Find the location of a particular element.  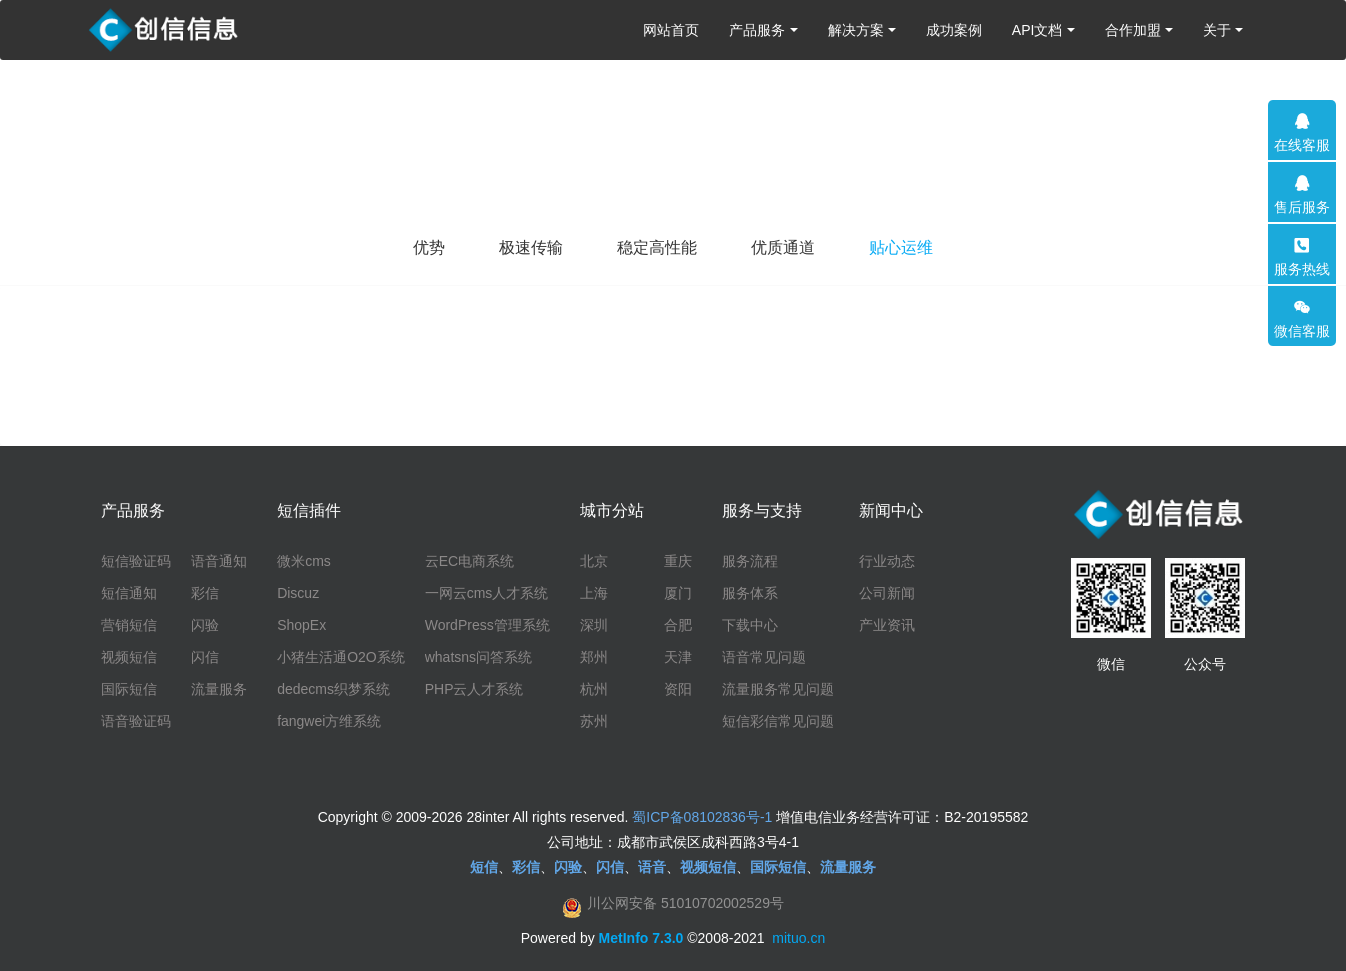

成功案例 is located at coordinates (954, 30).